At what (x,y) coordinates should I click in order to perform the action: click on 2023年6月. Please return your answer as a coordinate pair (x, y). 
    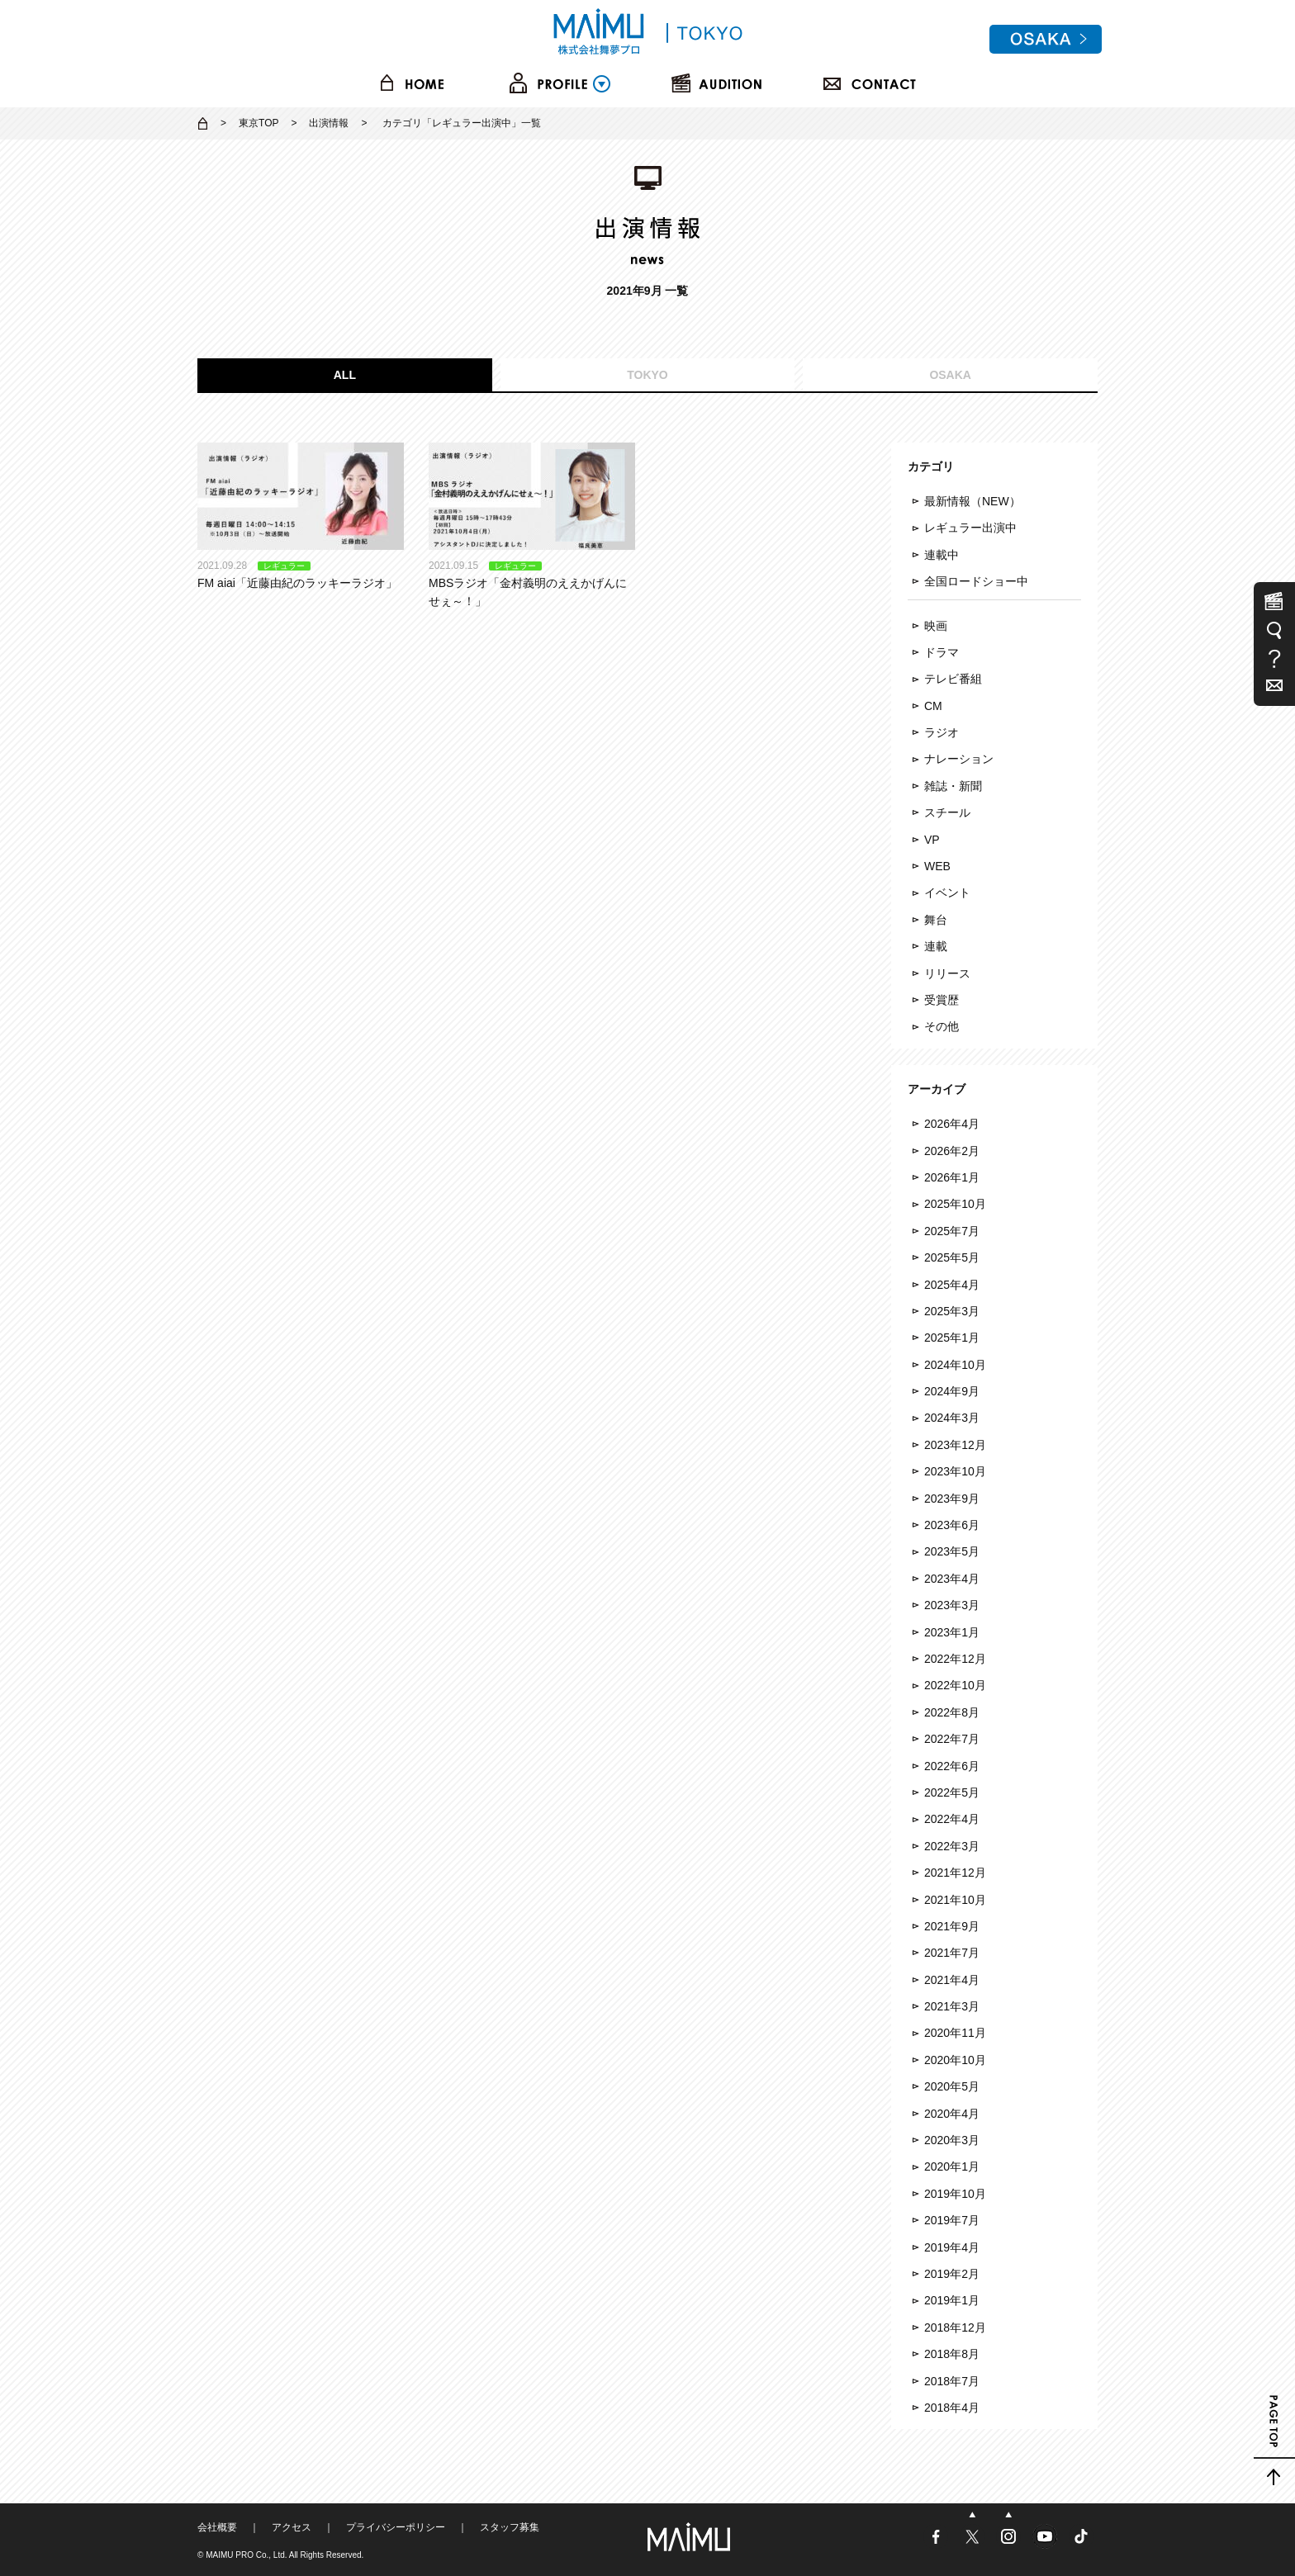
    Looking at the image, I should click on (952, 1525).